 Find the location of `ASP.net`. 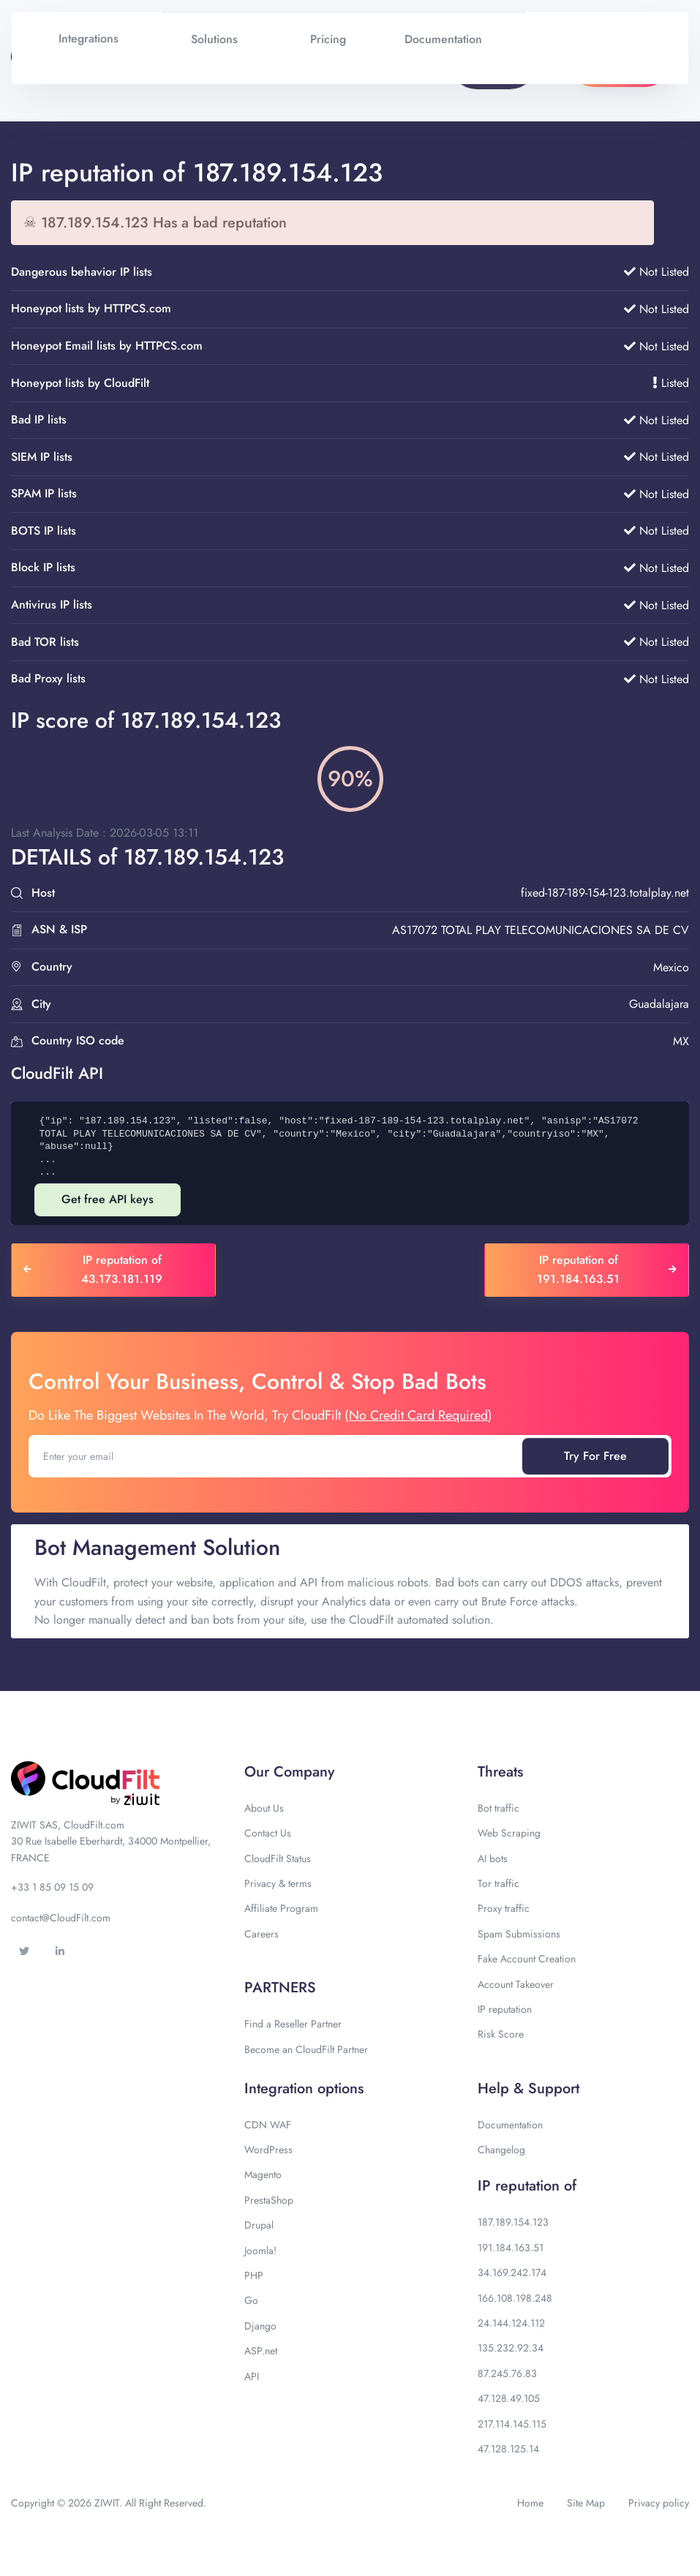

ASP.net is located at coordinates (260, 2350).